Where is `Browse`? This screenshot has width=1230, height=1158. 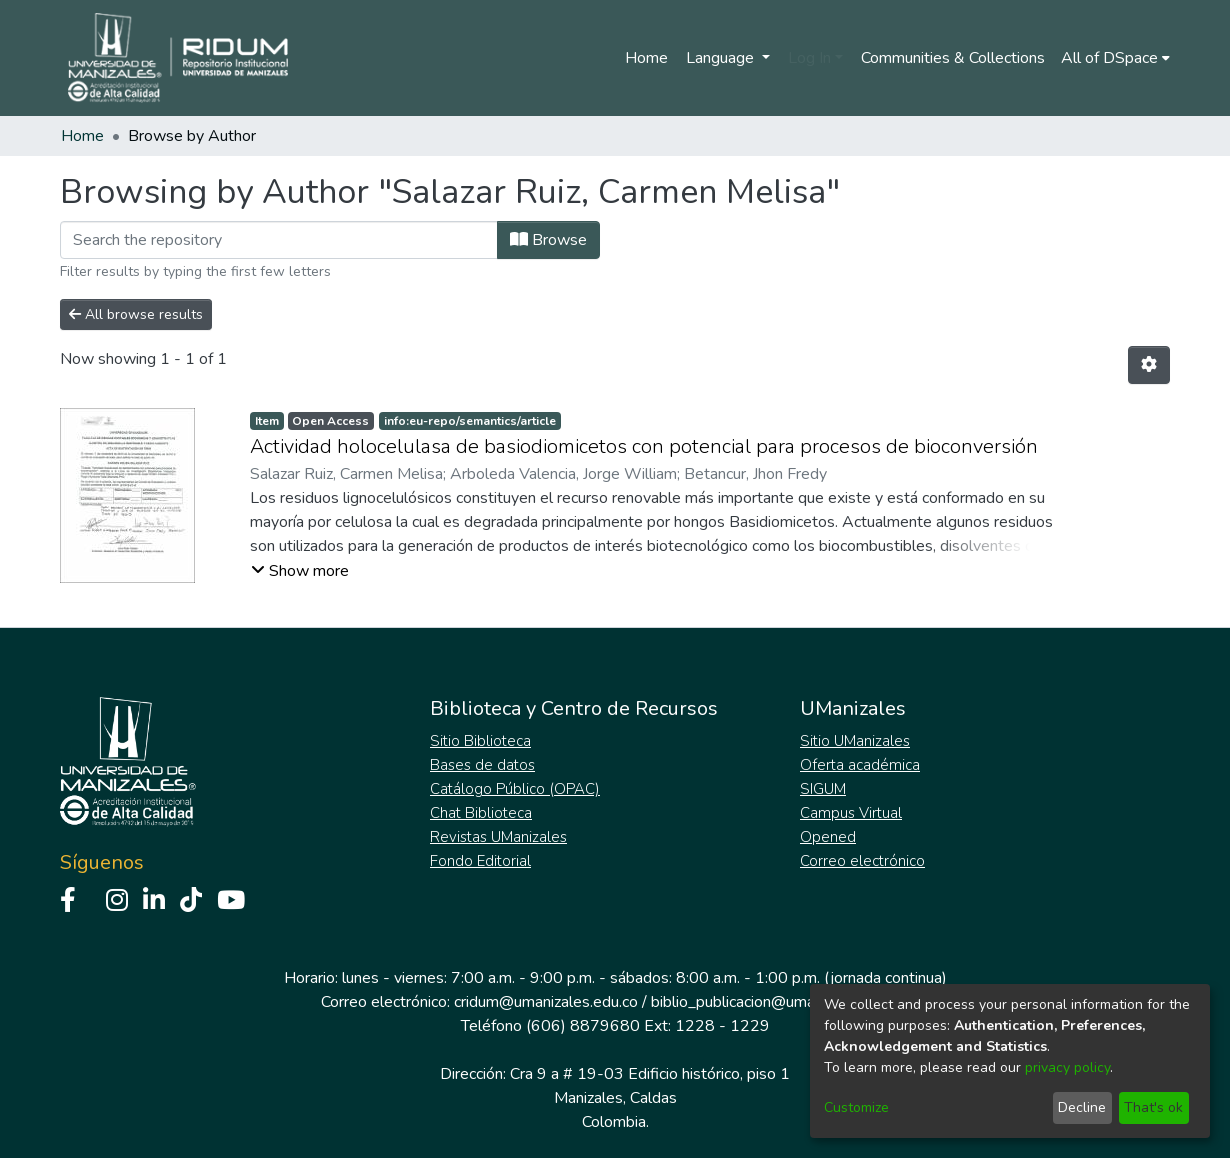 Browse is located at coordinates (548, 240).